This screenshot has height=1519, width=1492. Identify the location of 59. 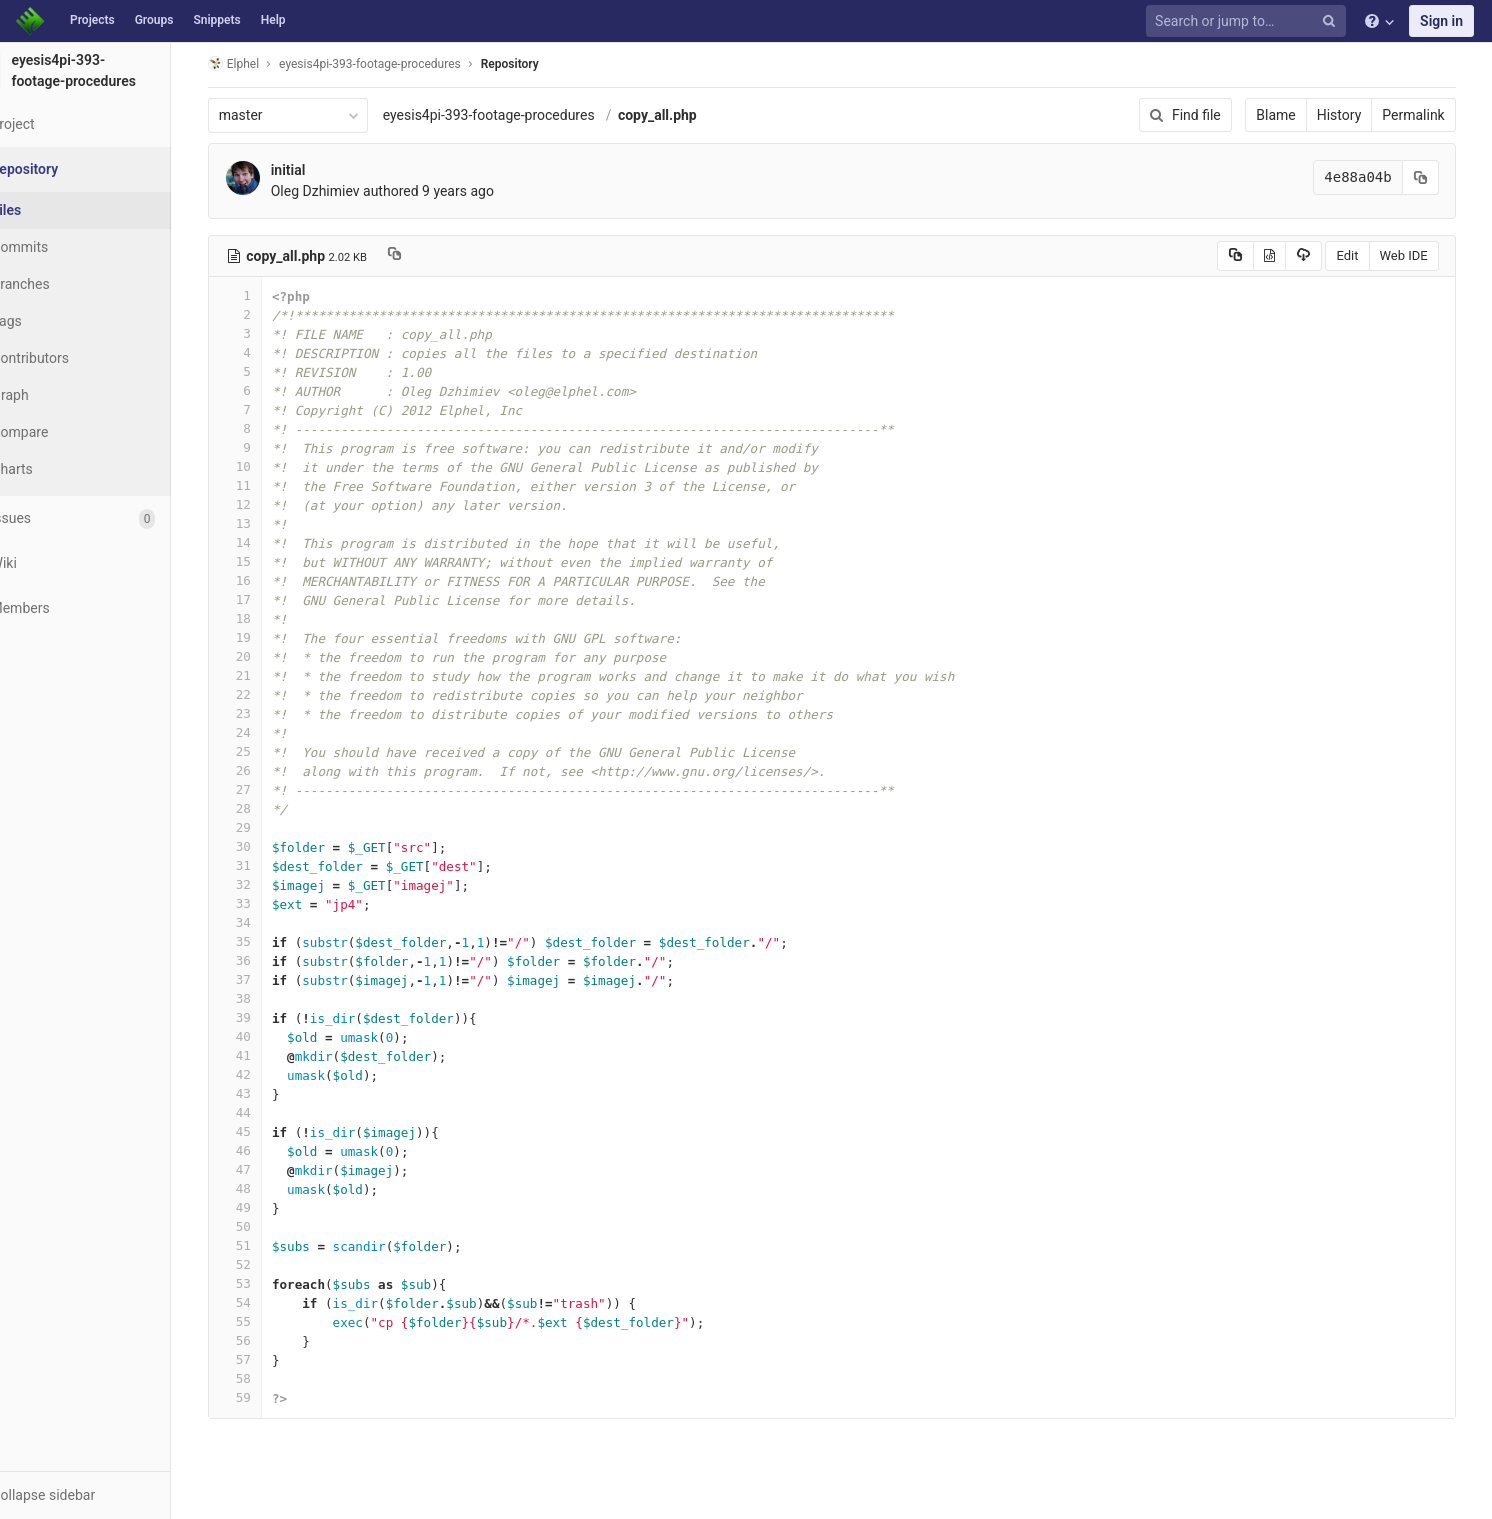
(263, 1397).